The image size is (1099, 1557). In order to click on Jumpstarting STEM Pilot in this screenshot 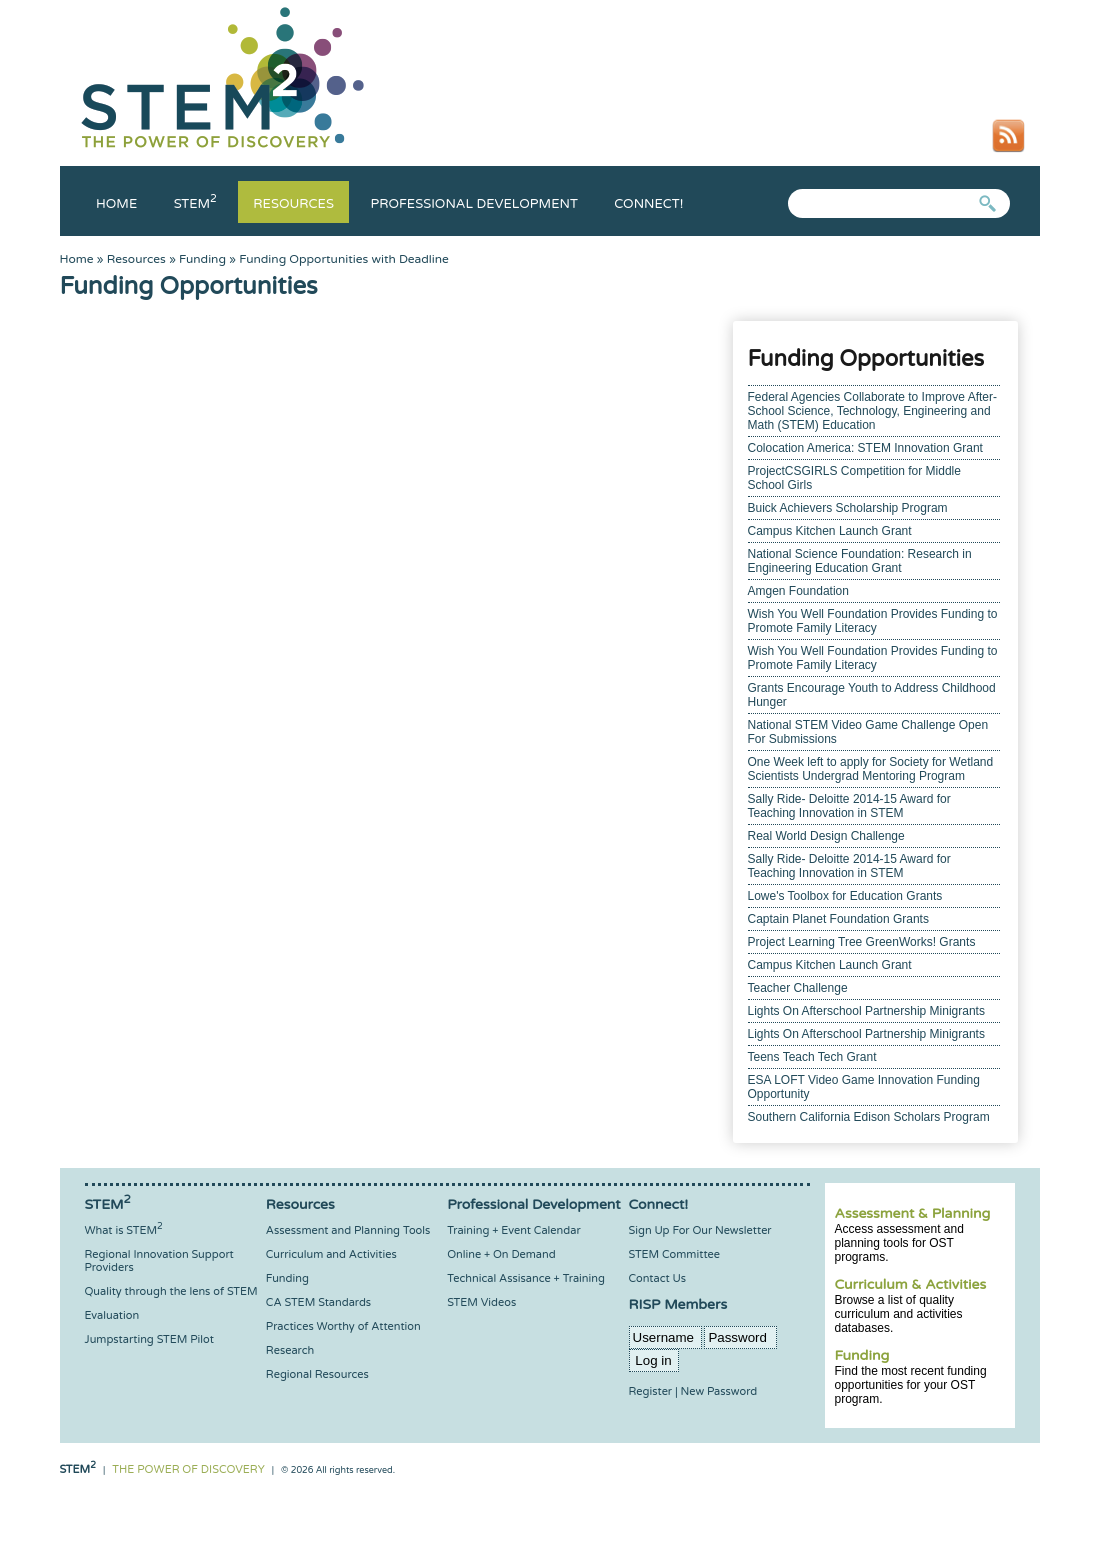, I will do `click(149, 1339)`.